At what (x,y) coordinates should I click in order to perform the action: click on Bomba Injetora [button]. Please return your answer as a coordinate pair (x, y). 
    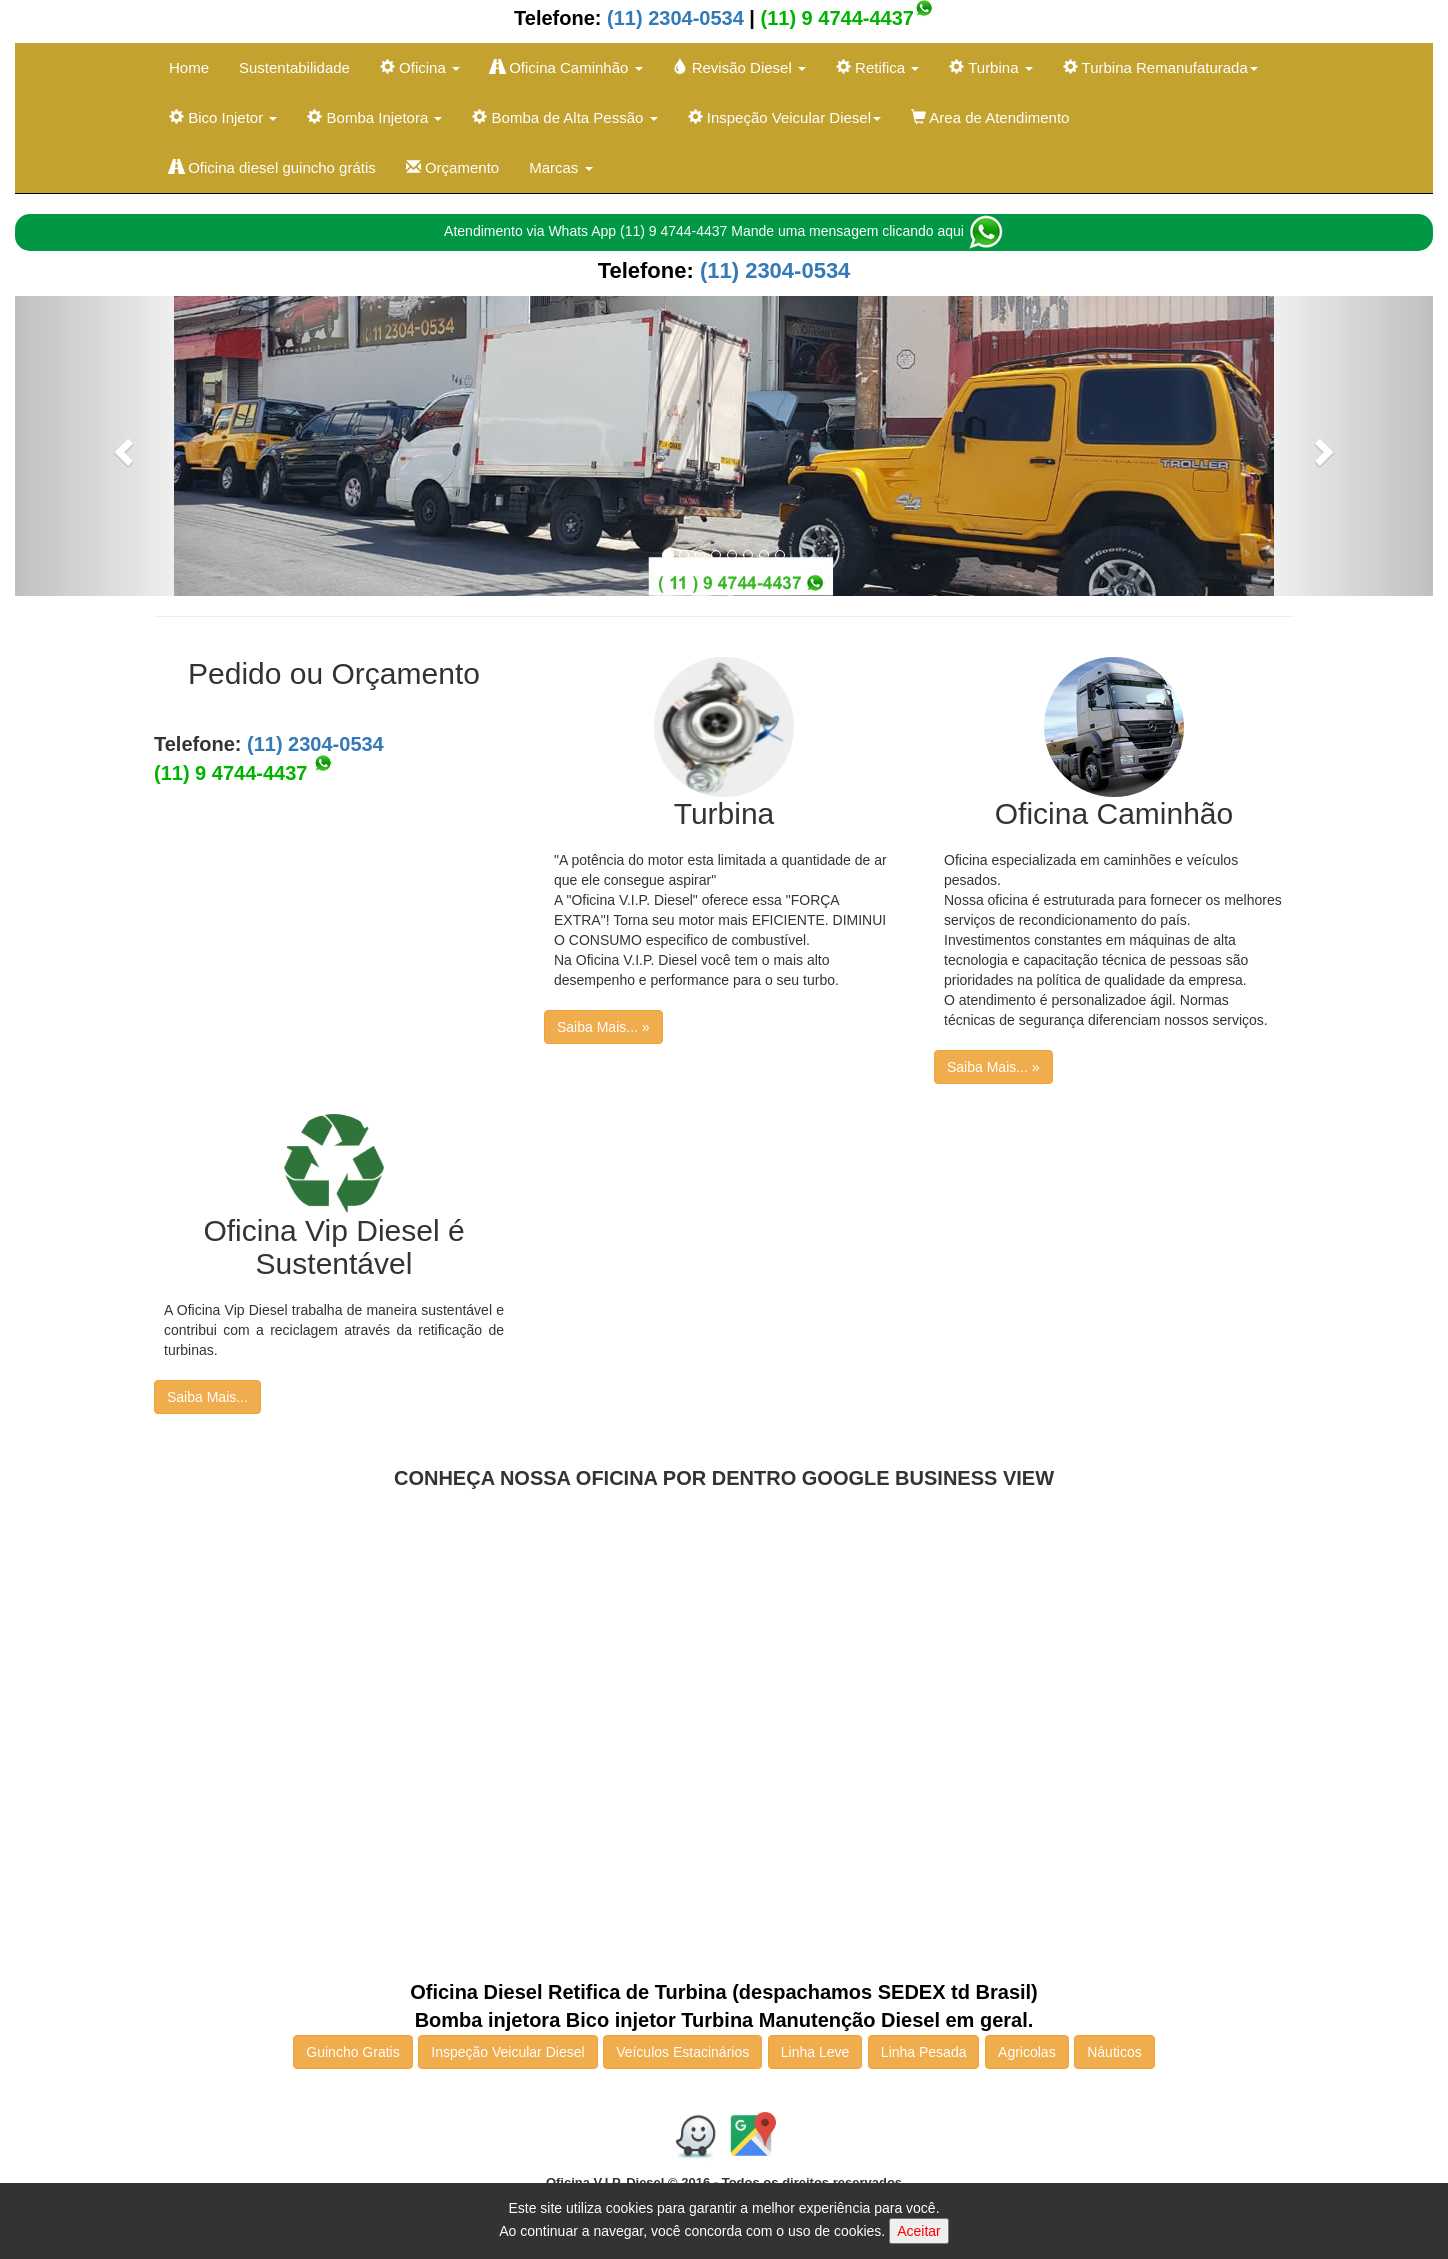
    Looking at the image, I should click on (374, 117).